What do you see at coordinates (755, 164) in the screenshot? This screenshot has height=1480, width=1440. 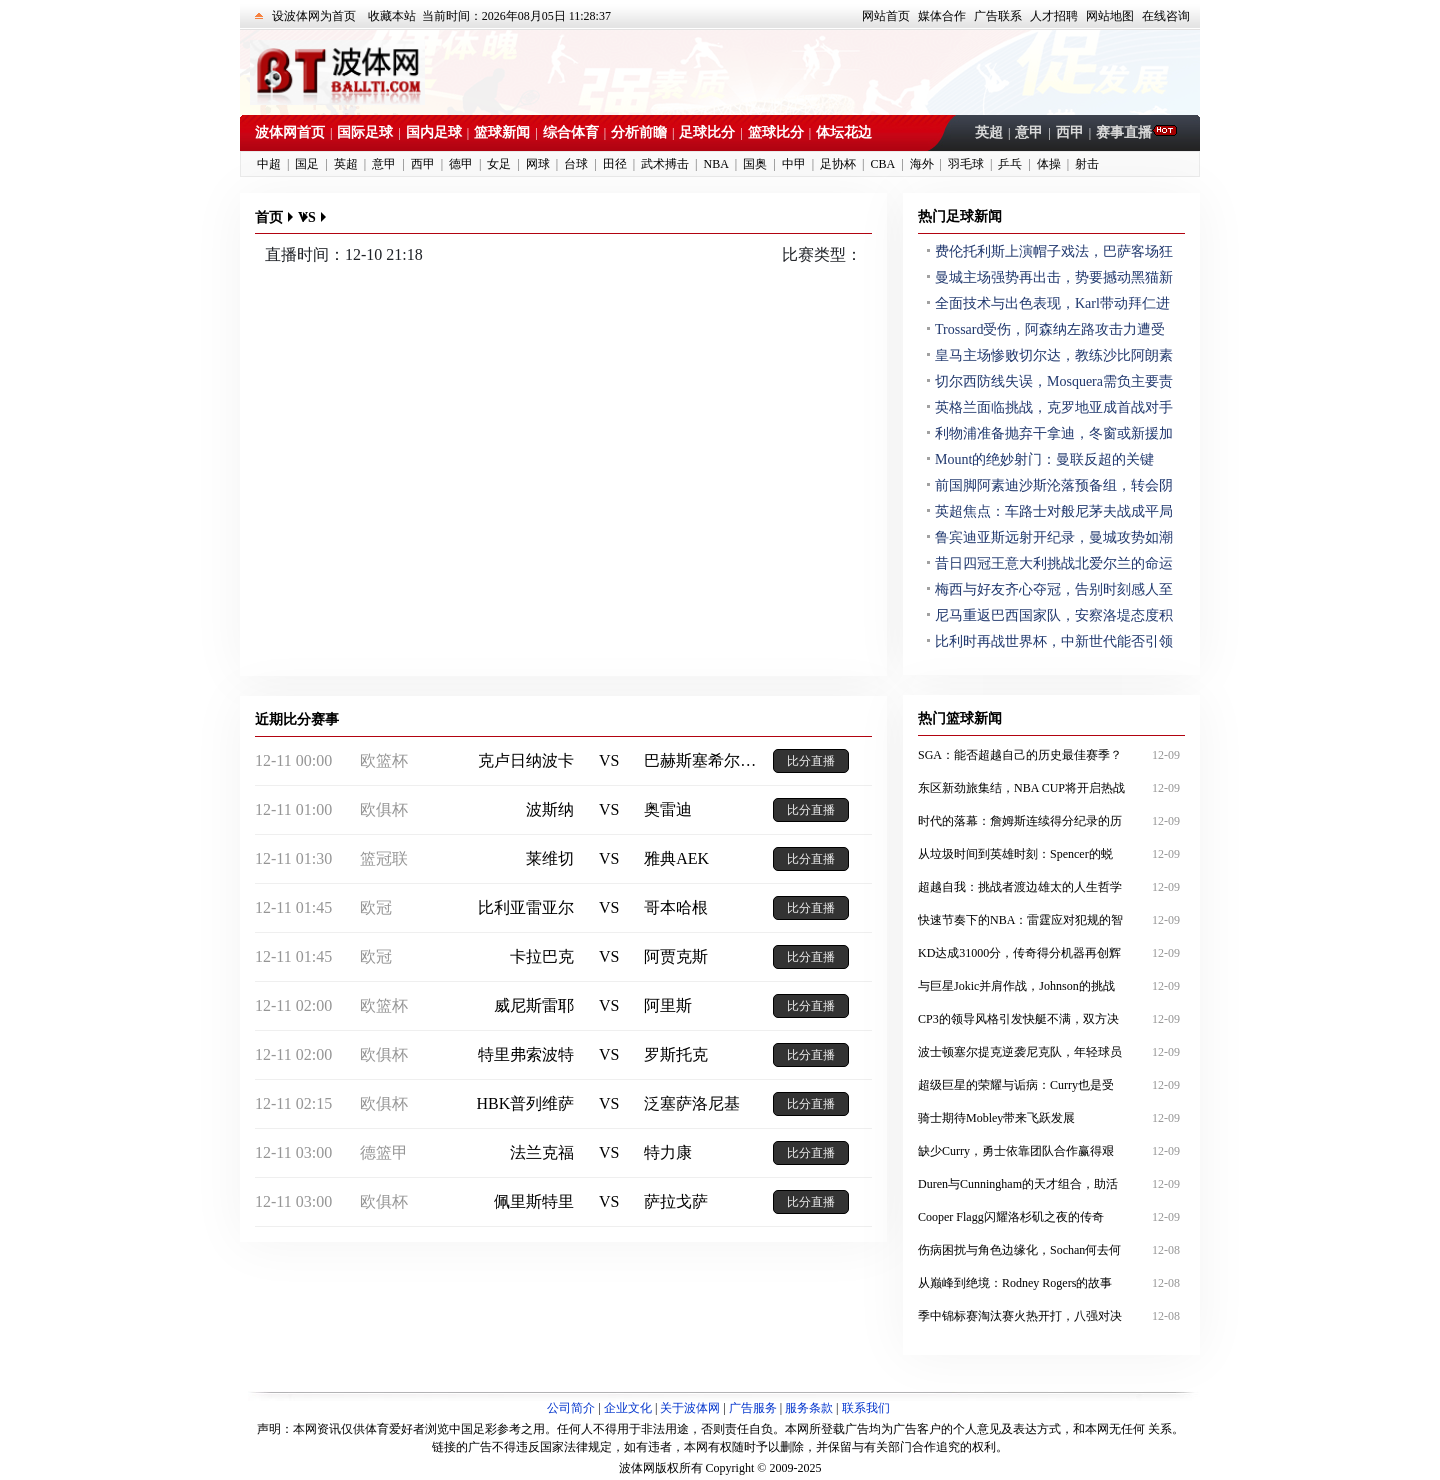 I see `国奥` at bounding box center [755, 164].